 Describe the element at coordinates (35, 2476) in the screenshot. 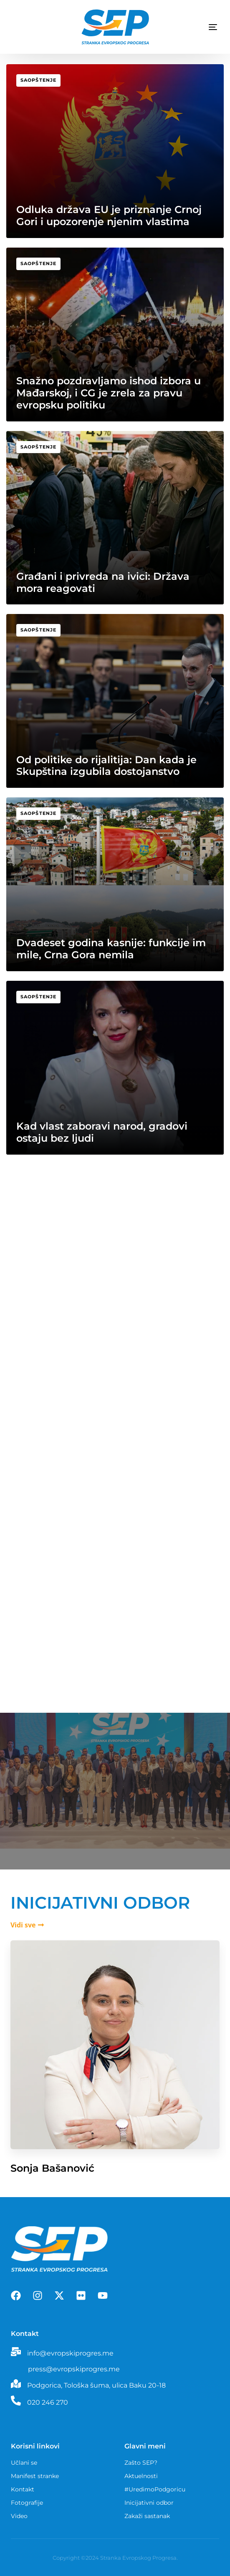

I see `Manifest stranke` at that location.